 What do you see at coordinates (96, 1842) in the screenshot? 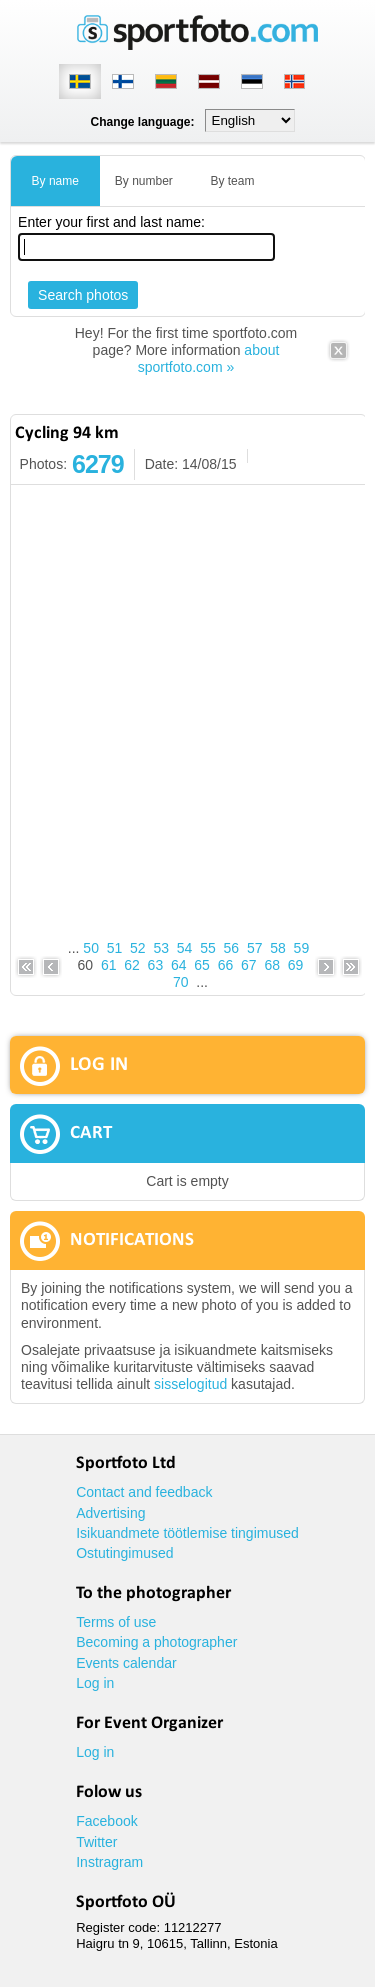
I see `Twitter` at bounding box center [96, 1842].